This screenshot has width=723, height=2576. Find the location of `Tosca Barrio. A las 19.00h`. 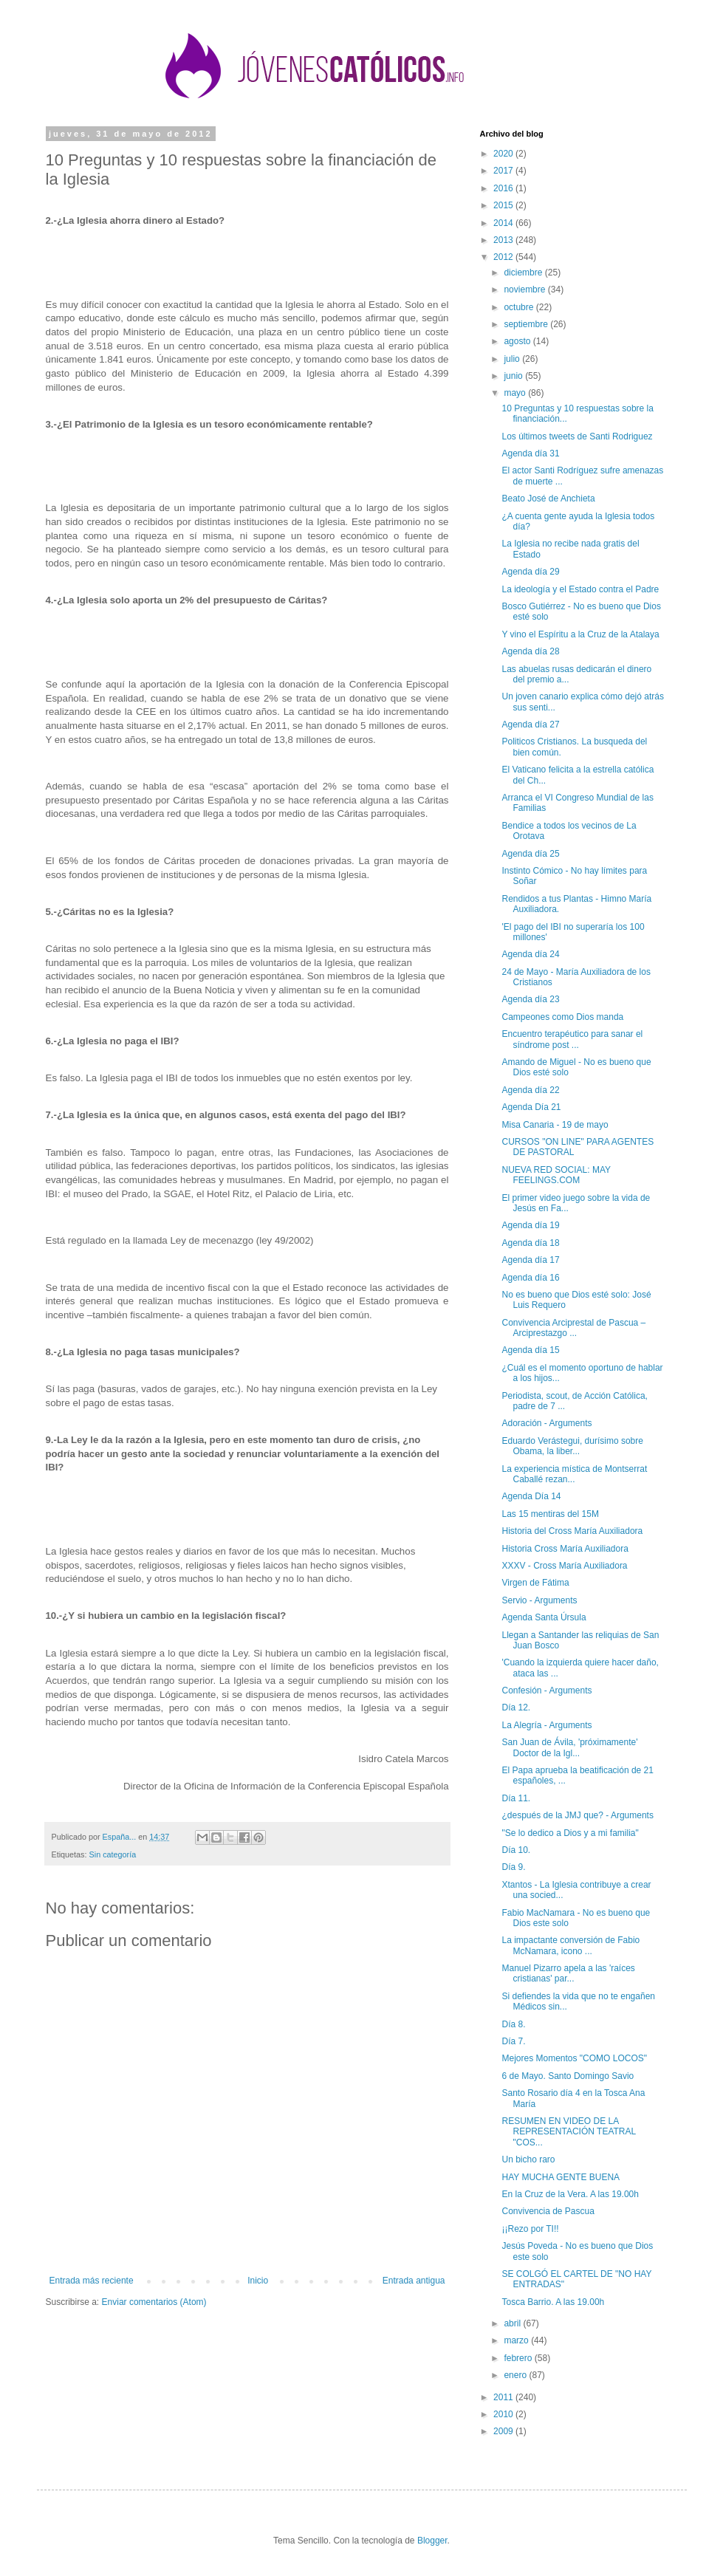

Tosca Barrio. A las 19.00h is located at coordinates (552, 2302).